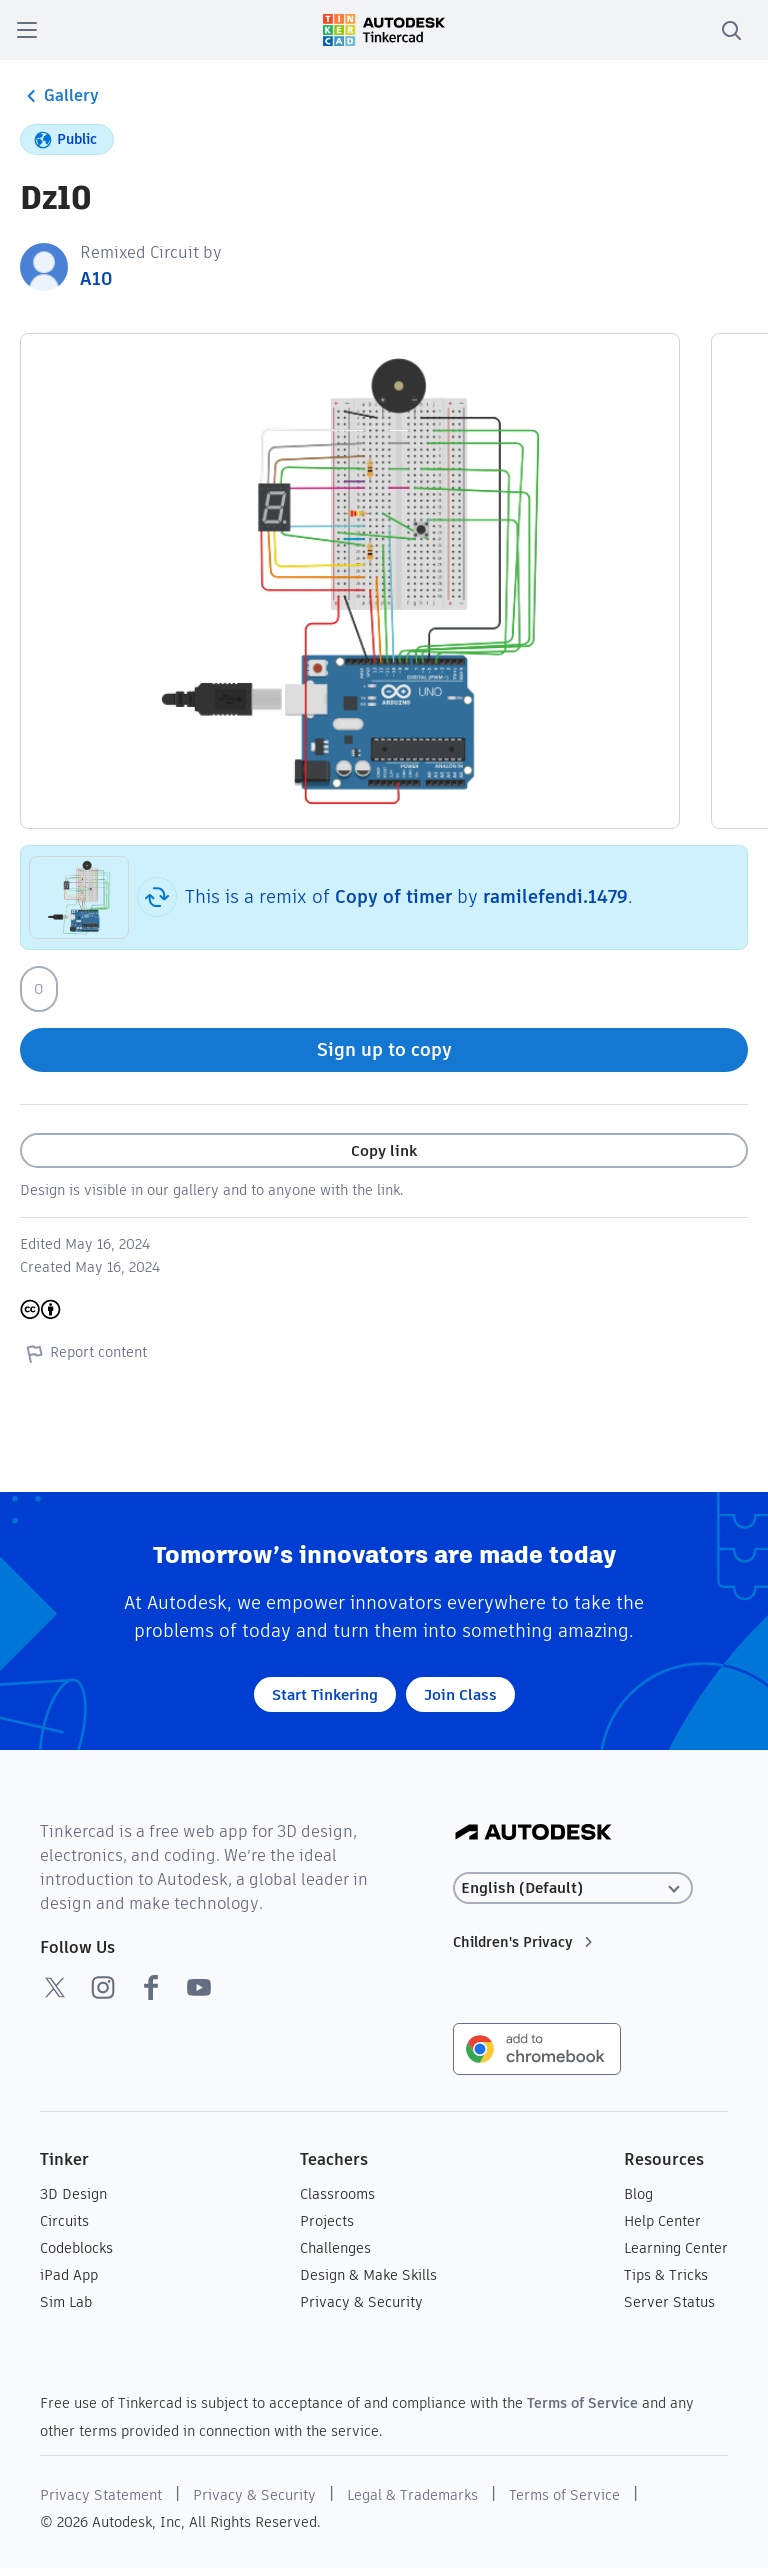 The image size is (768, 2568). What do you see at coordinates (460, 1694) in the screenshot?
I see `Join Class` at bounding box center [460, 1694].